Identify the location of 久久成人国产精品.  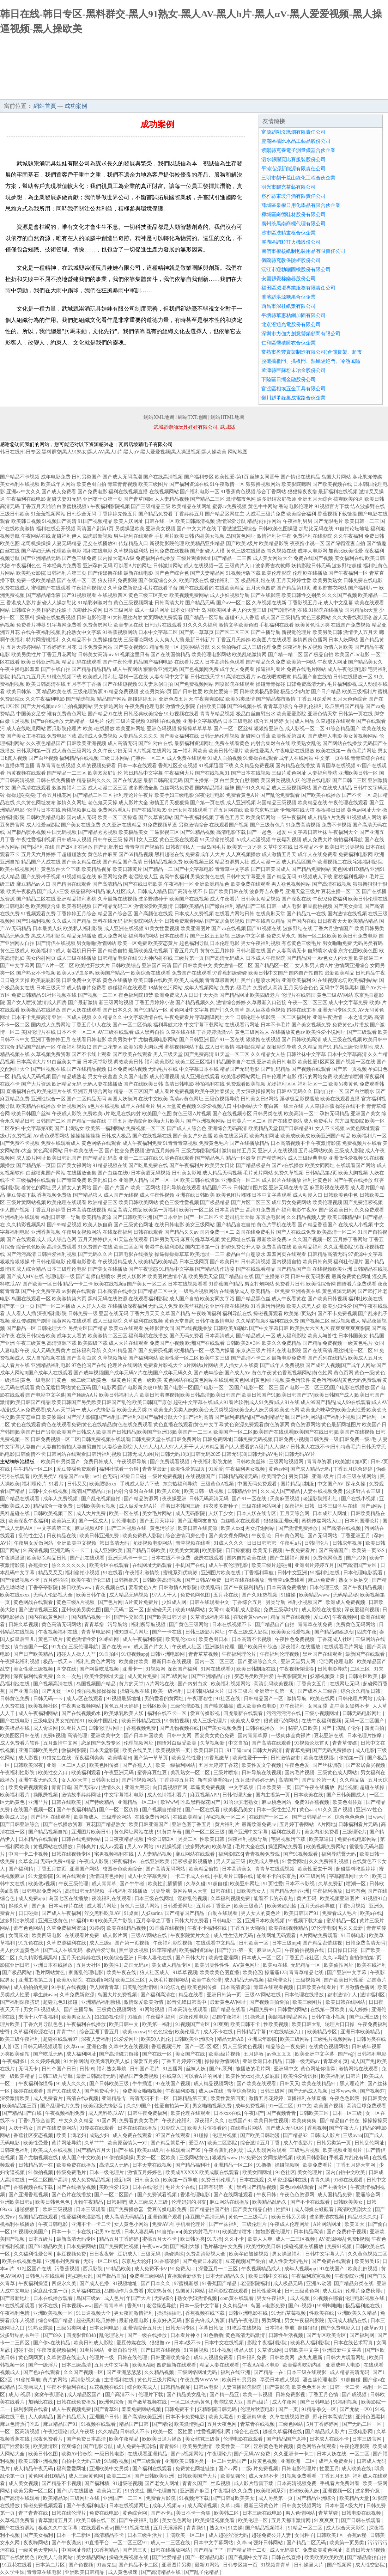
(71, 921).